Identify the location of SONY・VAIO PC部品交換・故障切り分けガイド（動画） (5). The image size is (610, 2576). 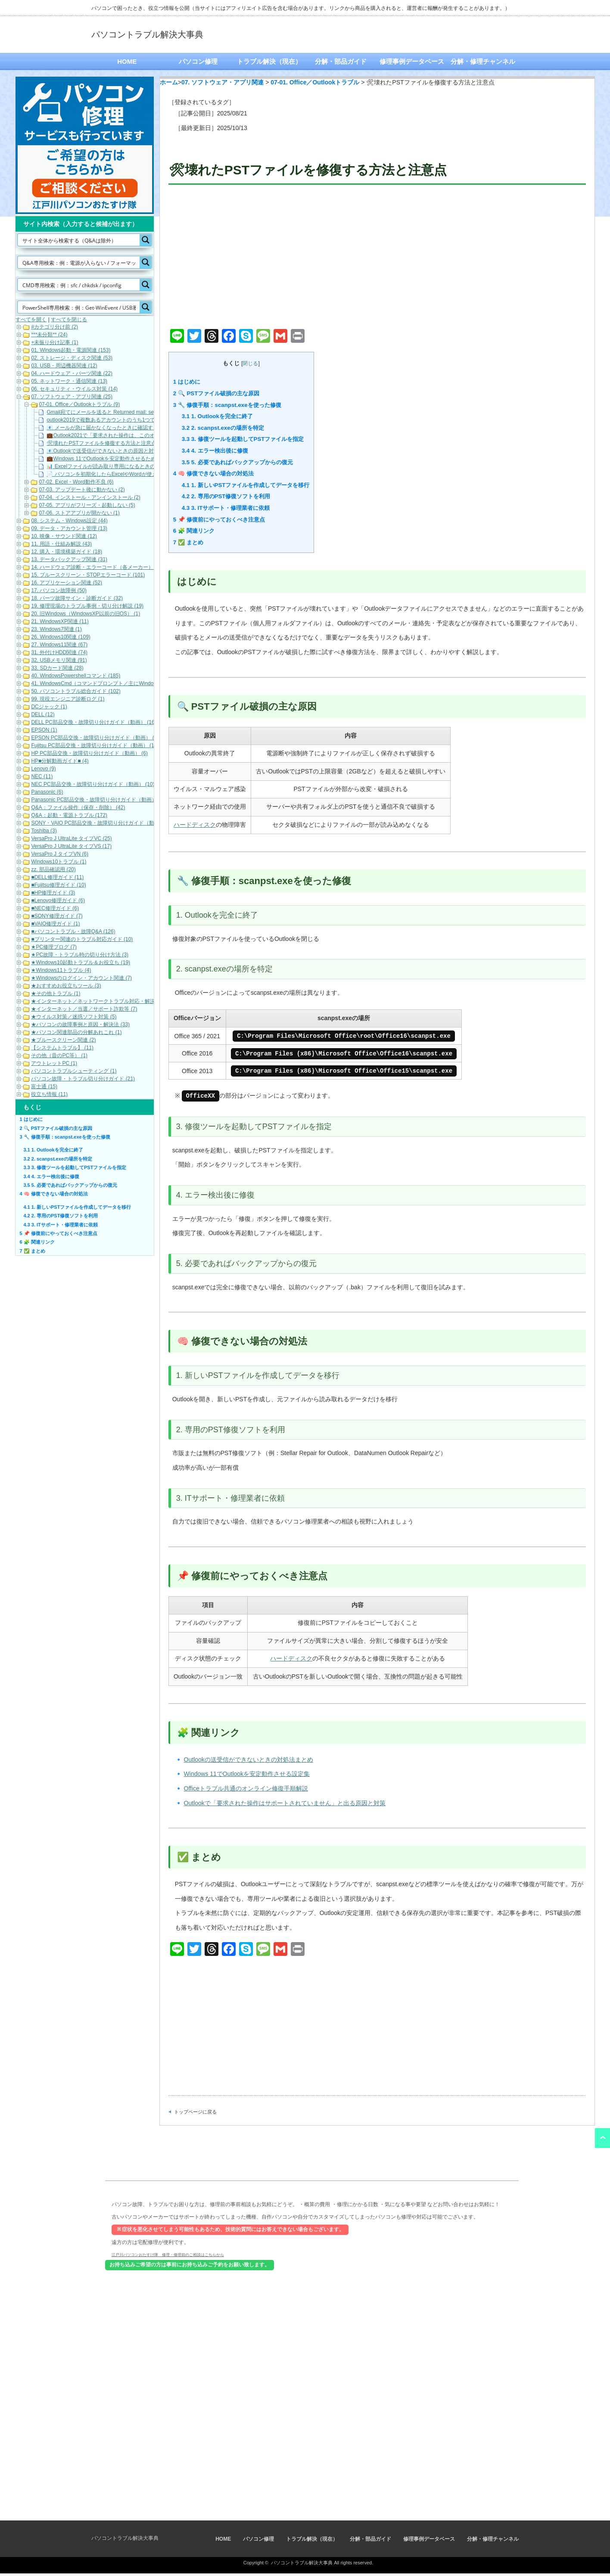
(101, 823).